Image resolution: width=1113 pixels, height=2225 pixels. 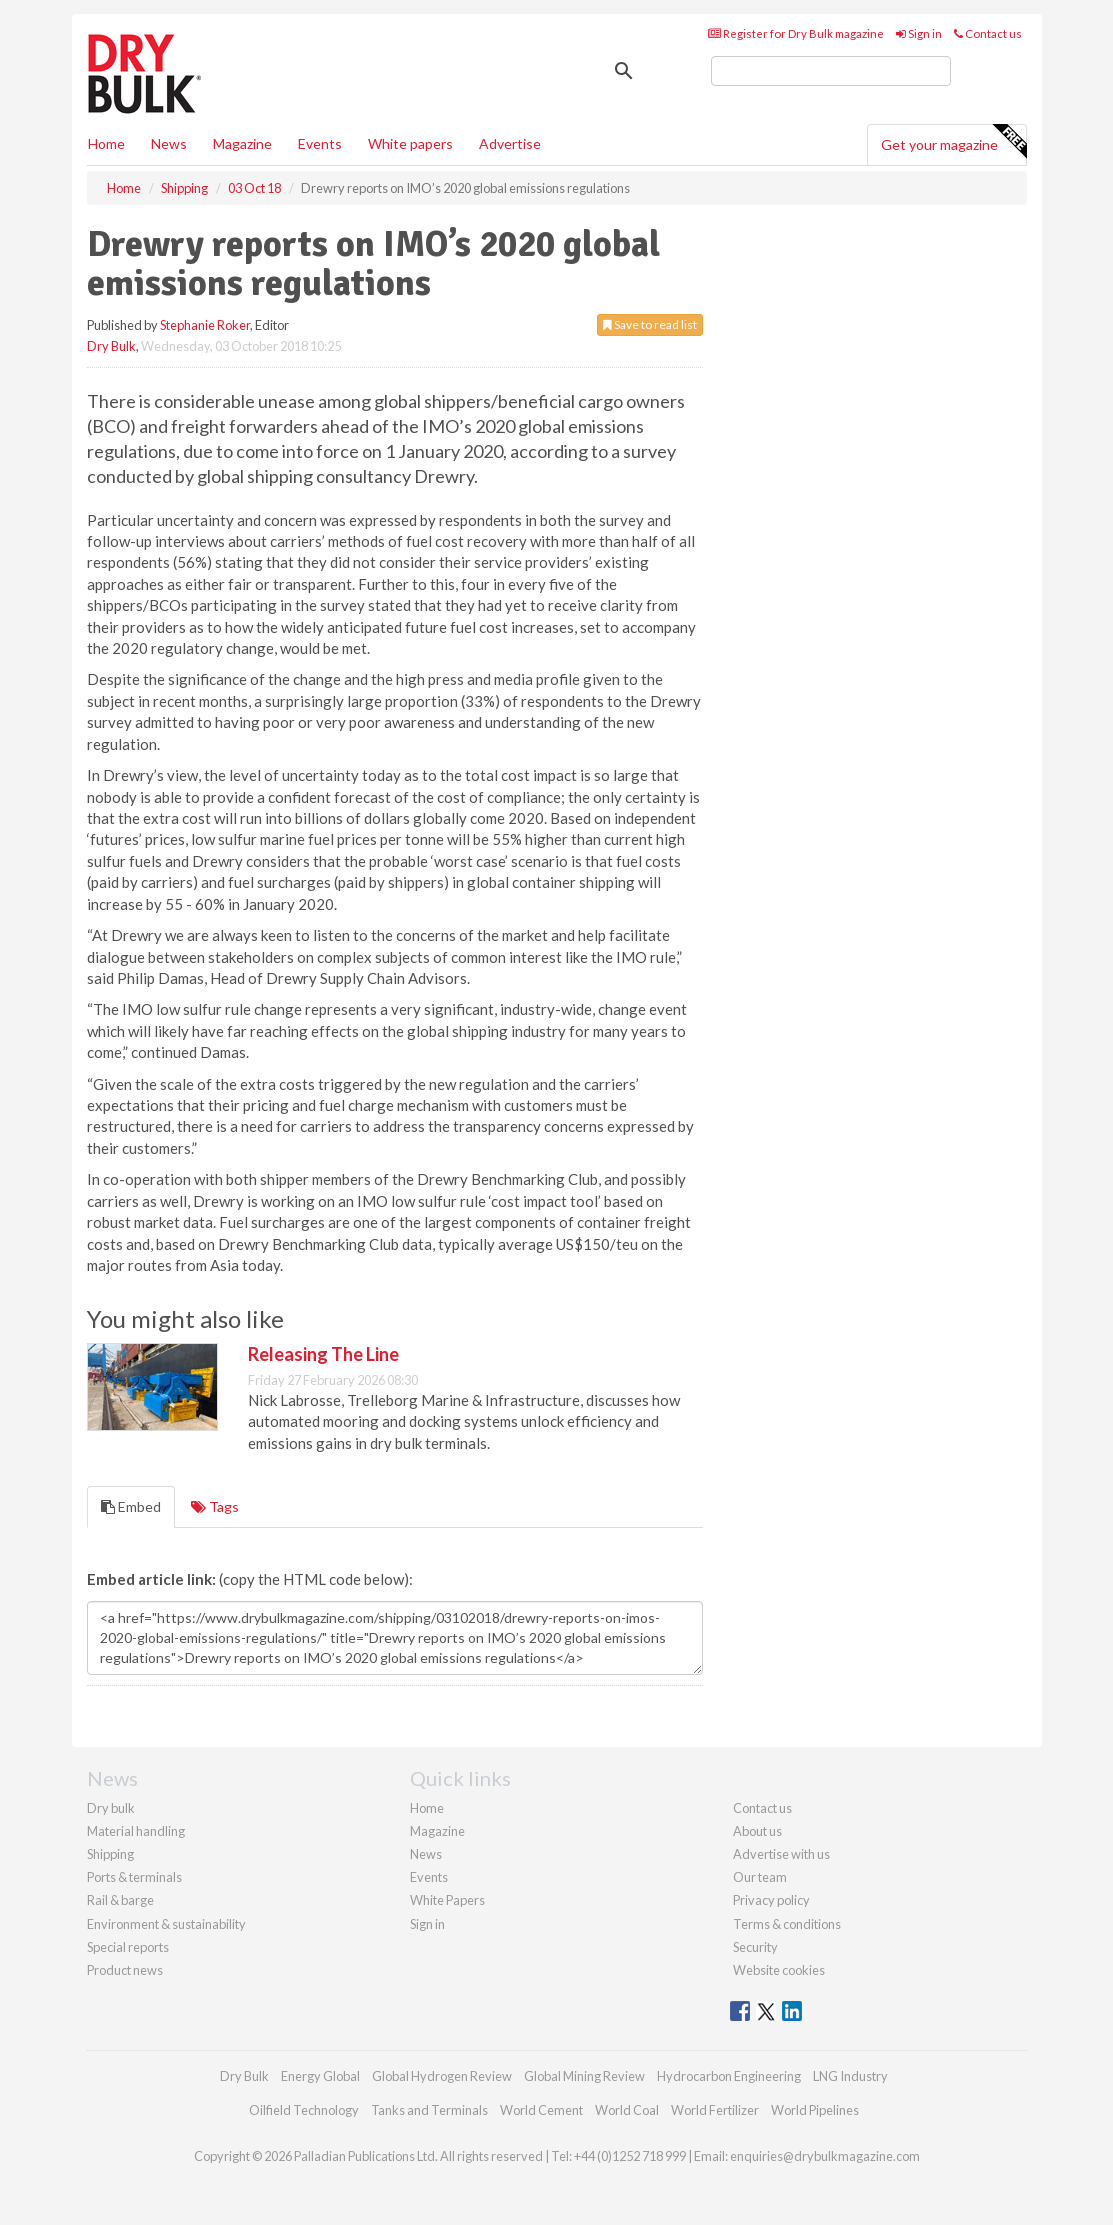 I want to click on [search], so click(x=831, y=71).